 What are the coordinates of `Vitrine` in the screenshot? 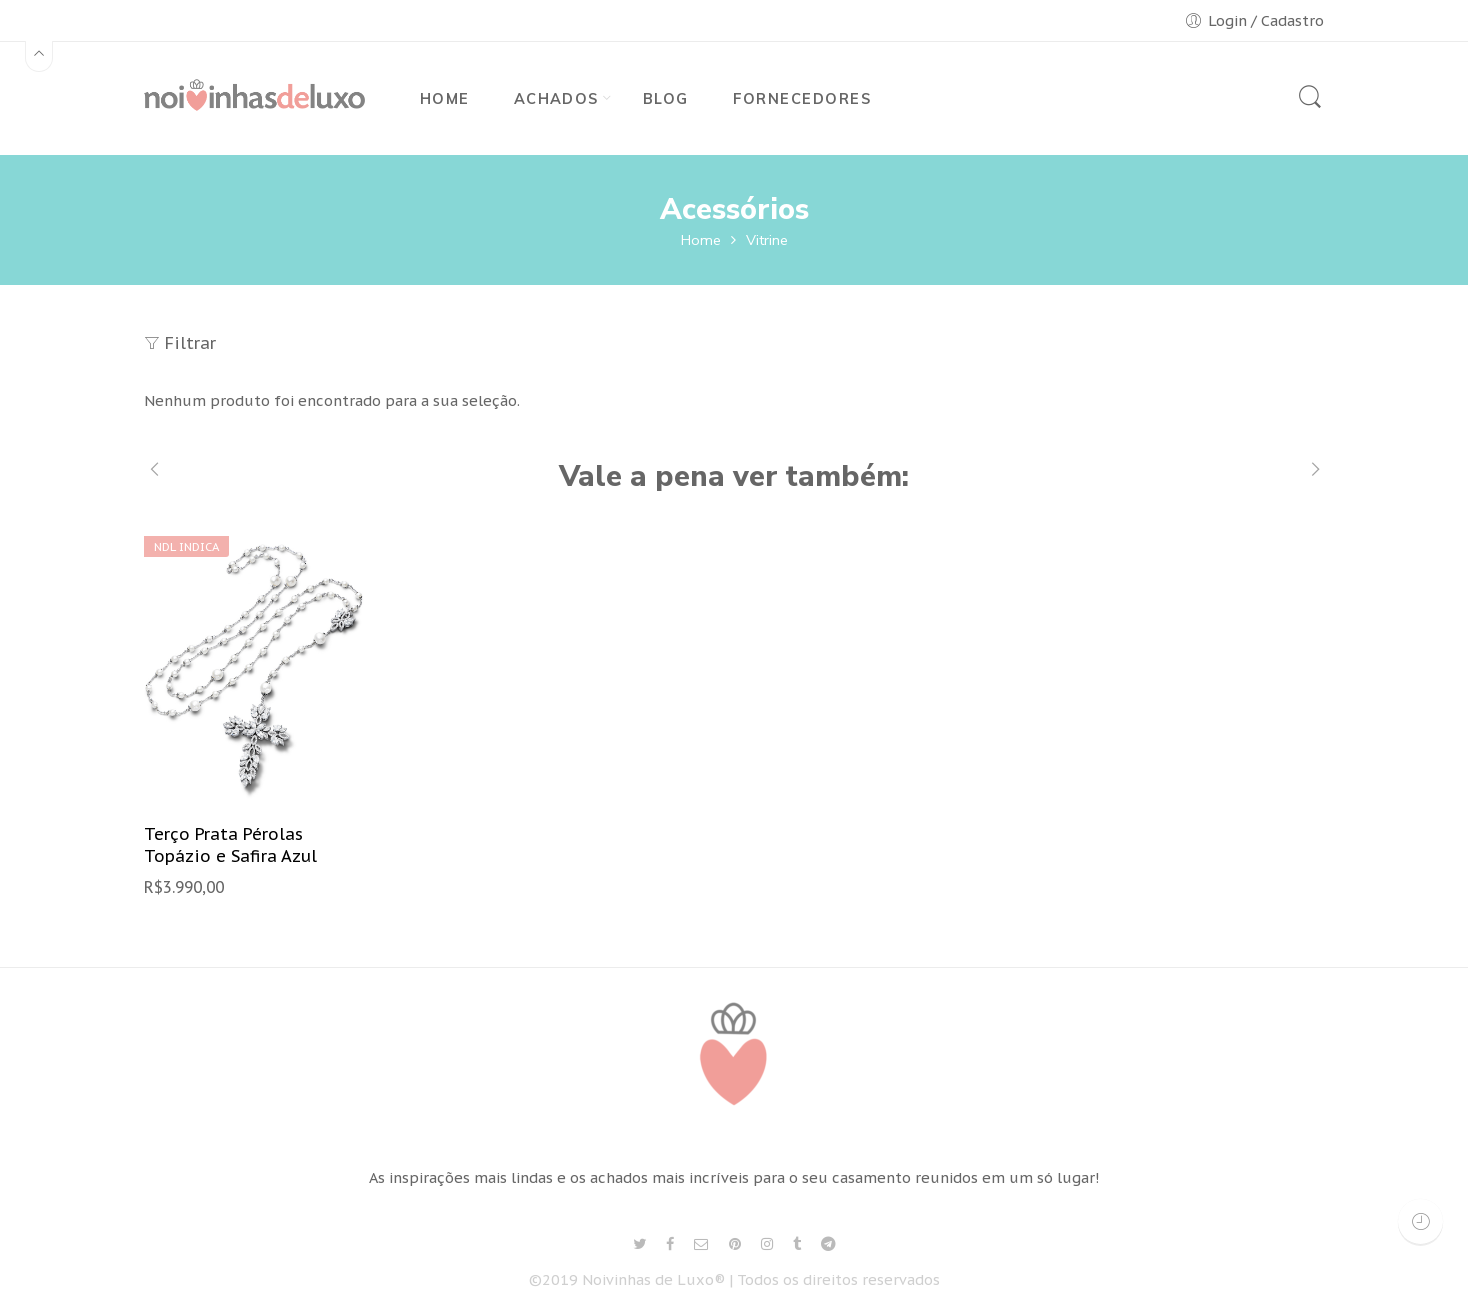 It's located at (767, 240).